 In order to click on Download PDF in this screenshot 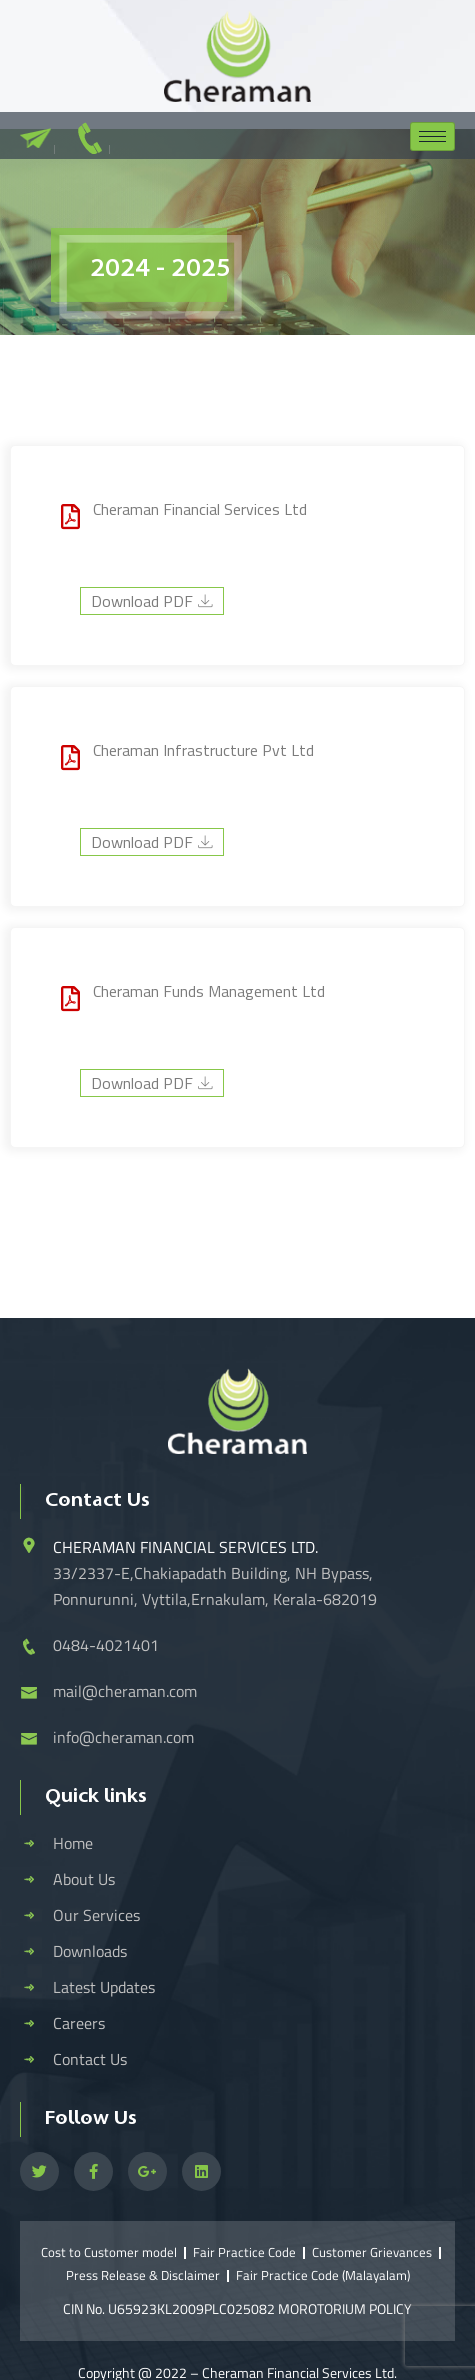, I will do `click(152, 601)`.